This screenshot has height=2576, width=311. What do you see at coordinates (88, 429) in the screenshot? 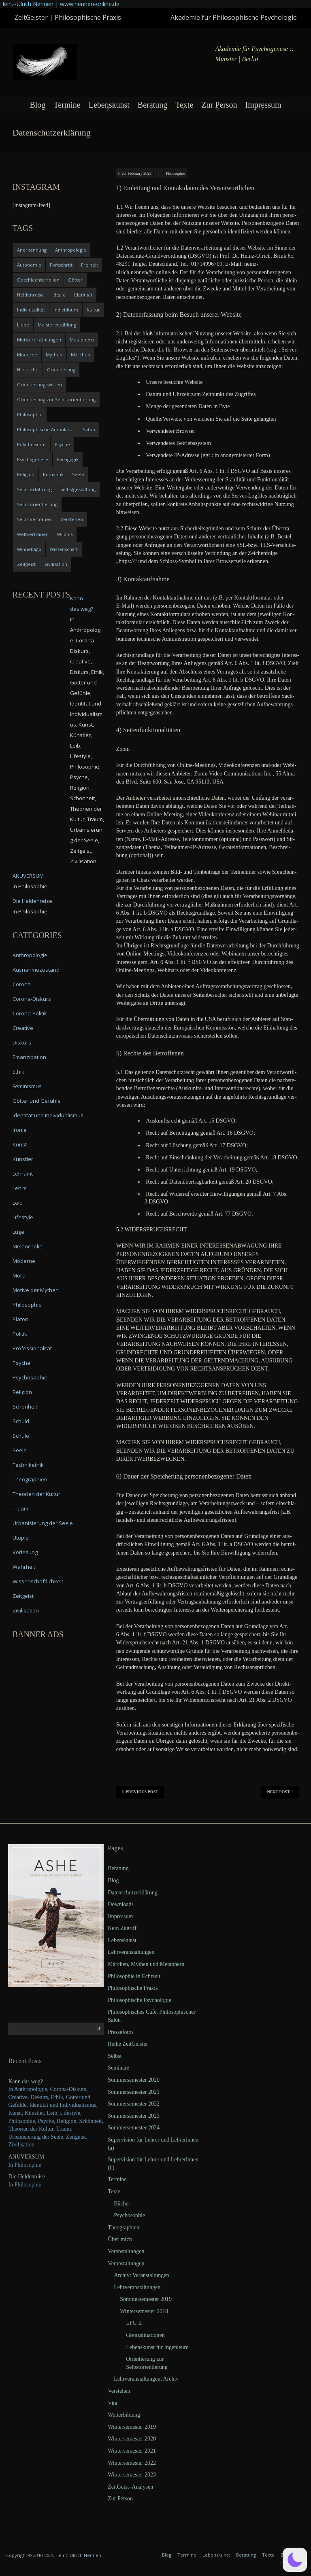
I see `Platon [Platon (5 items)]` at bounding box center [88, 429].